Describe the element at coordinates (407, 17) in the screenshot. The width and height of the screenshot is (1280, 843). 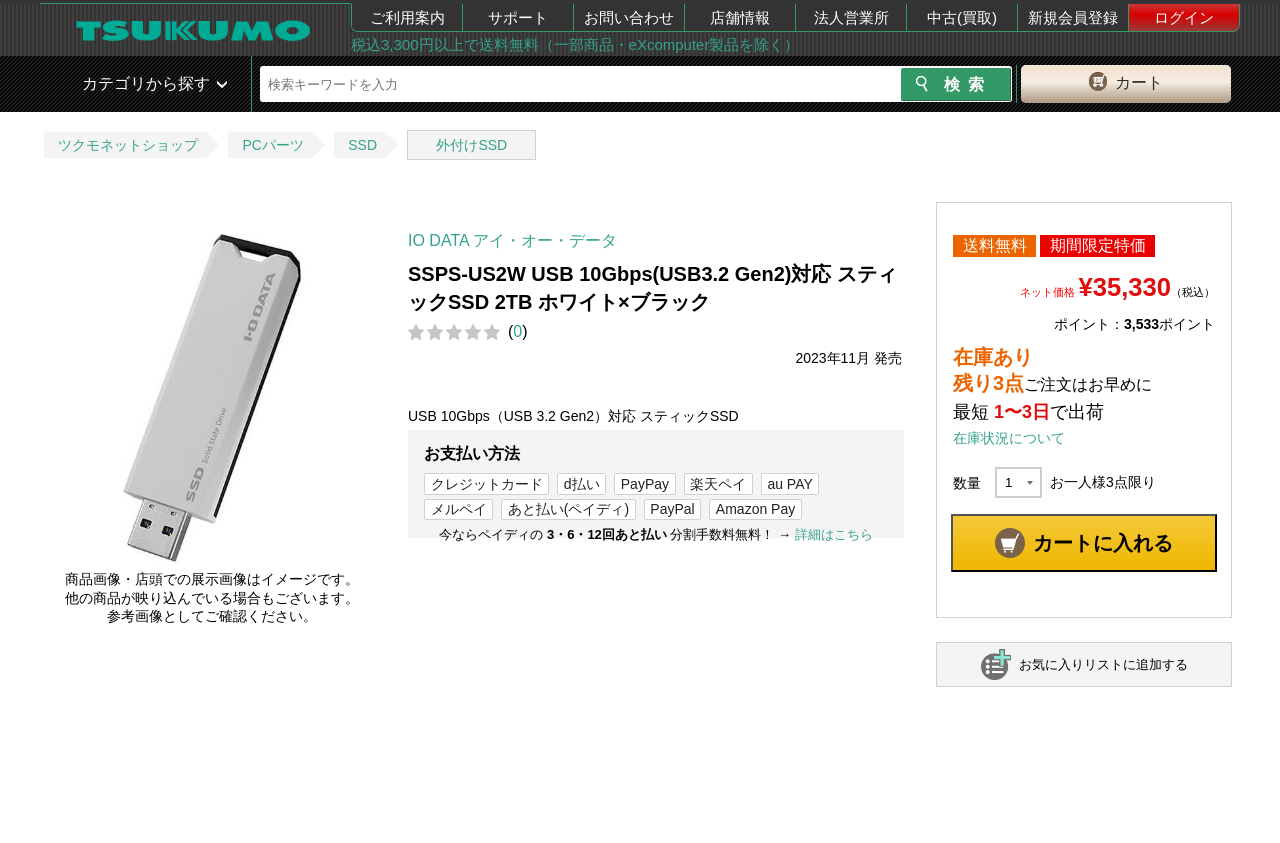
I see `ご利用案内` at that location.